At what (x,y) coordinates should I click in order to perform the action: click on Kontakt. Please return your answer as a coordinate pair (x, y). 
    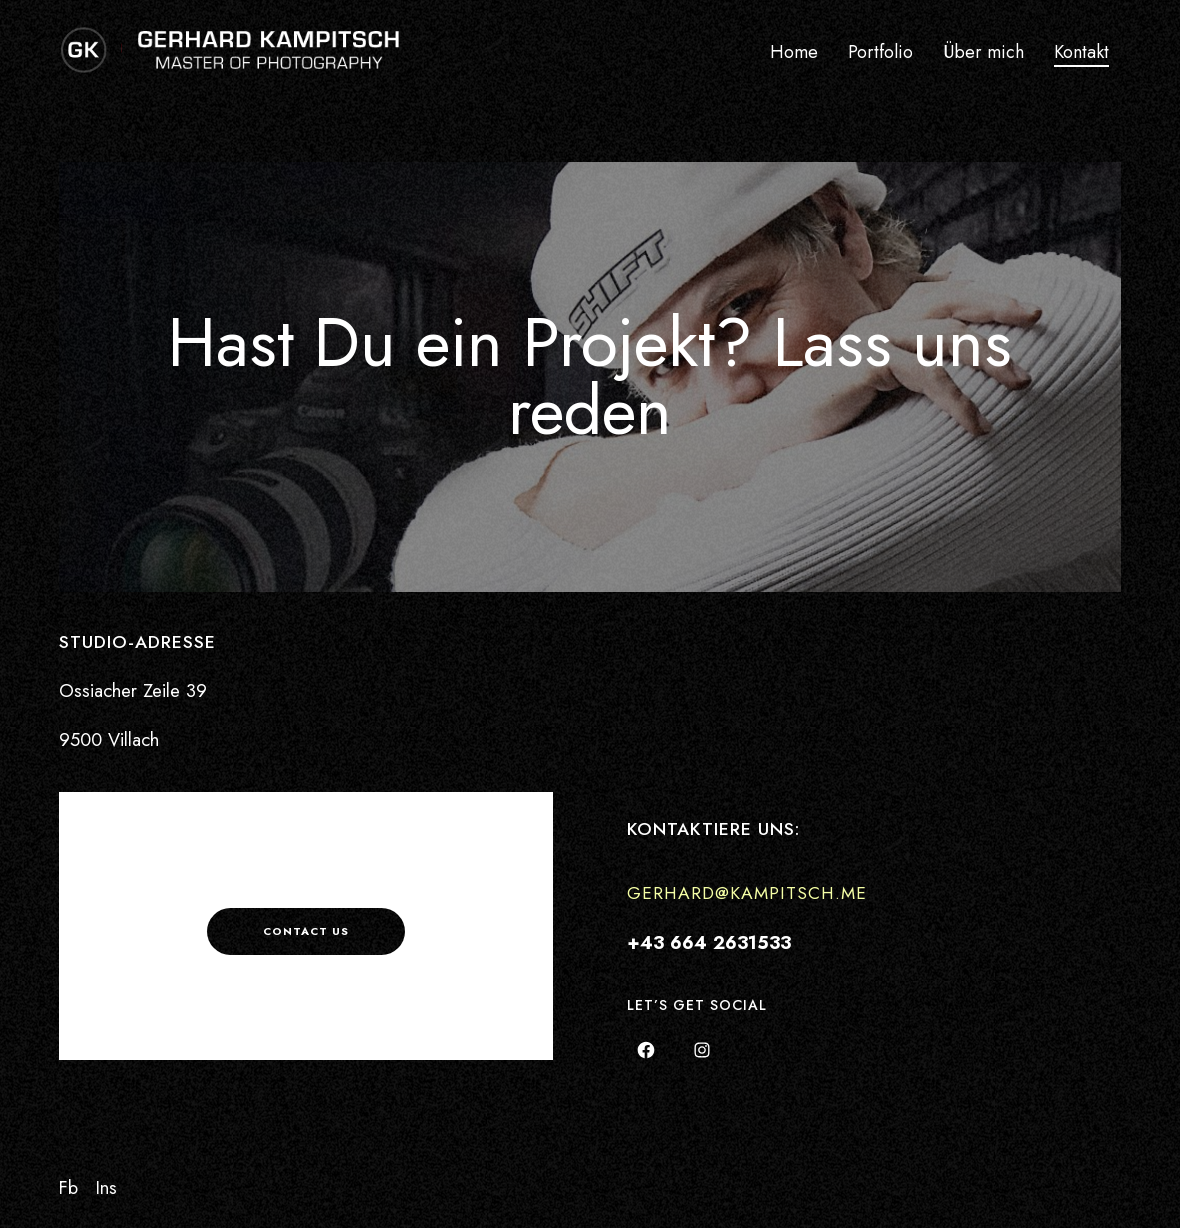
    Looking at the image, I should click on (1081, 52).